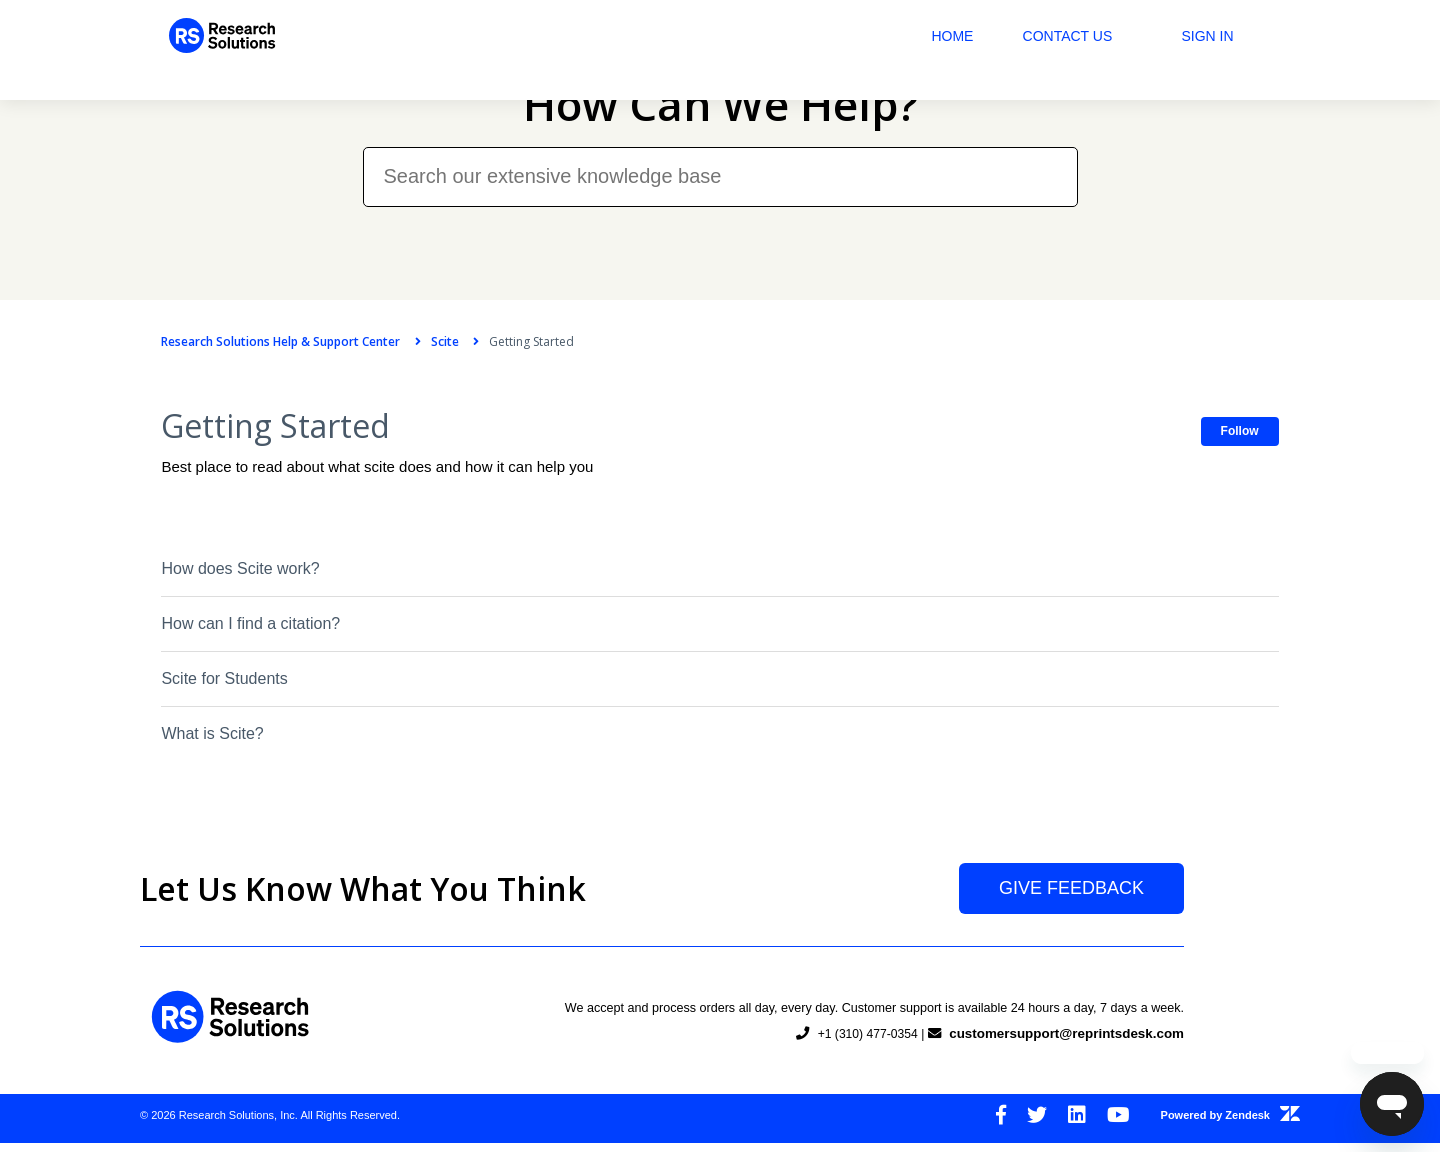 The image size is (1440, 1152). I want to click on Follow [button], so click(1261, 427).